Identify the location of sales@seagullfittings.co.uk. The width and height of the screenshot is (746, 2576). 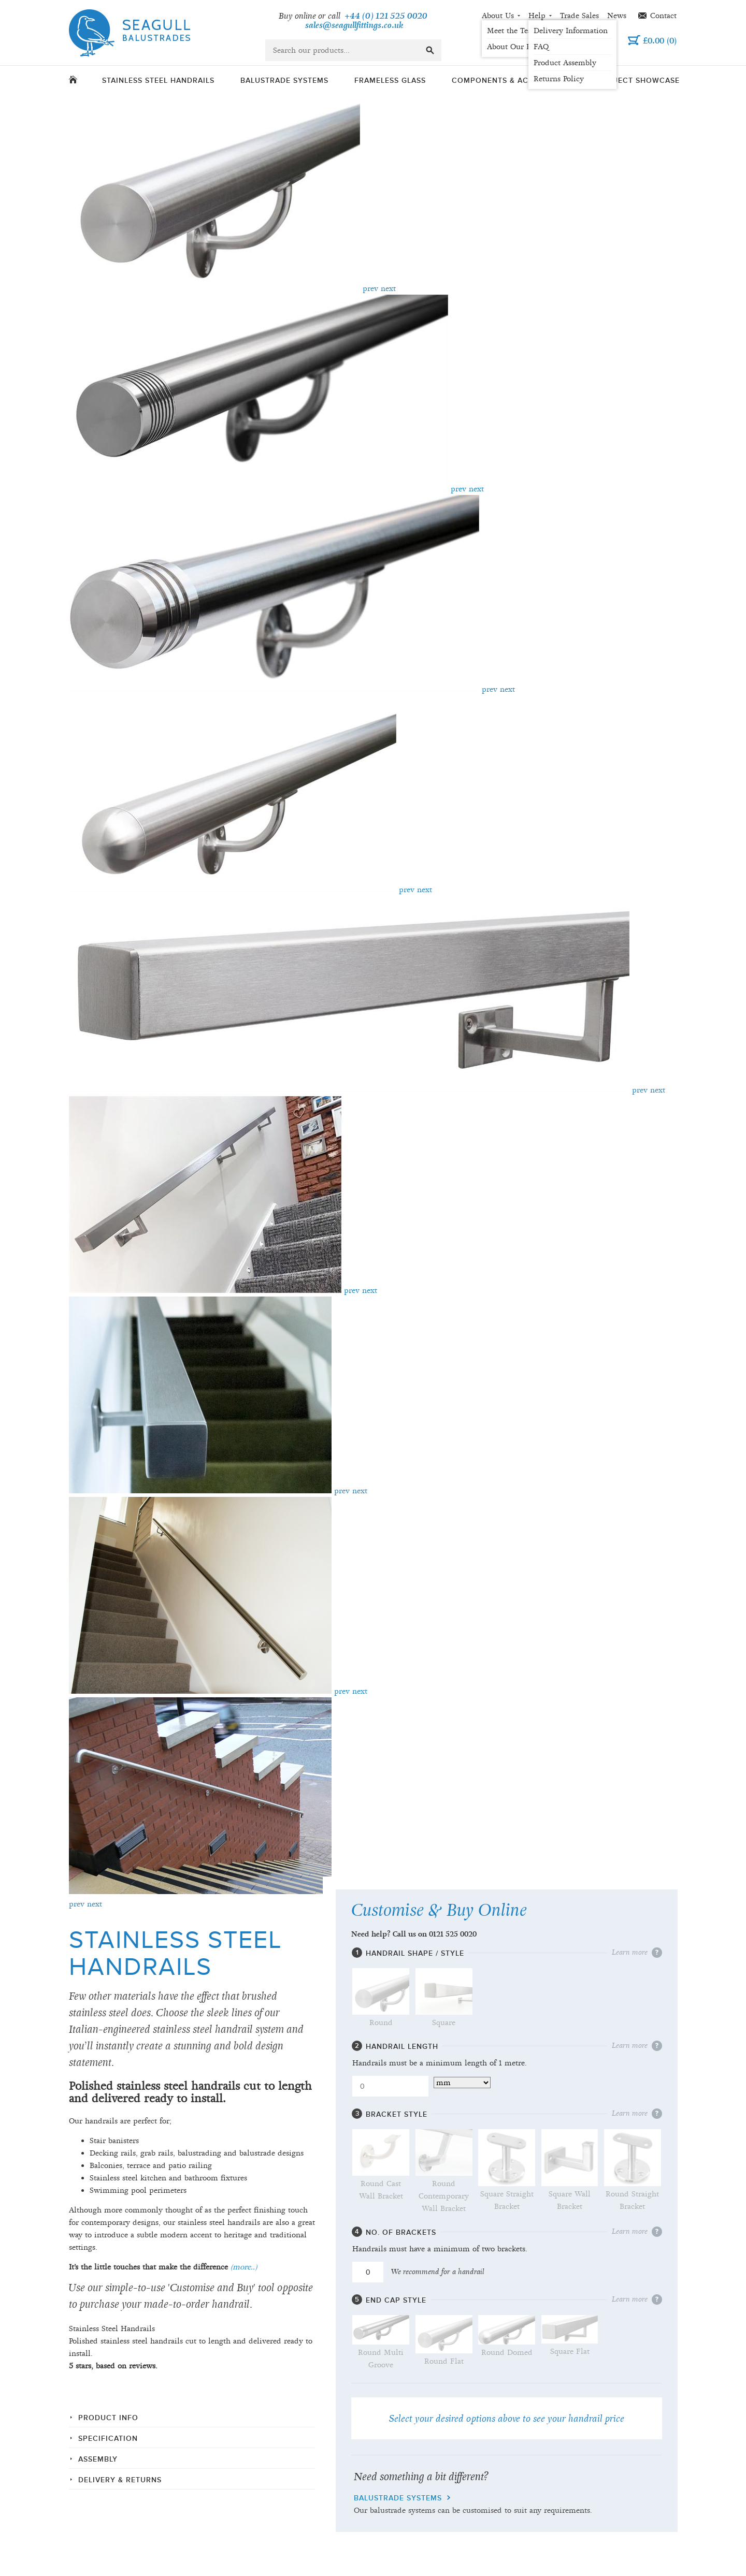
(354, 26).